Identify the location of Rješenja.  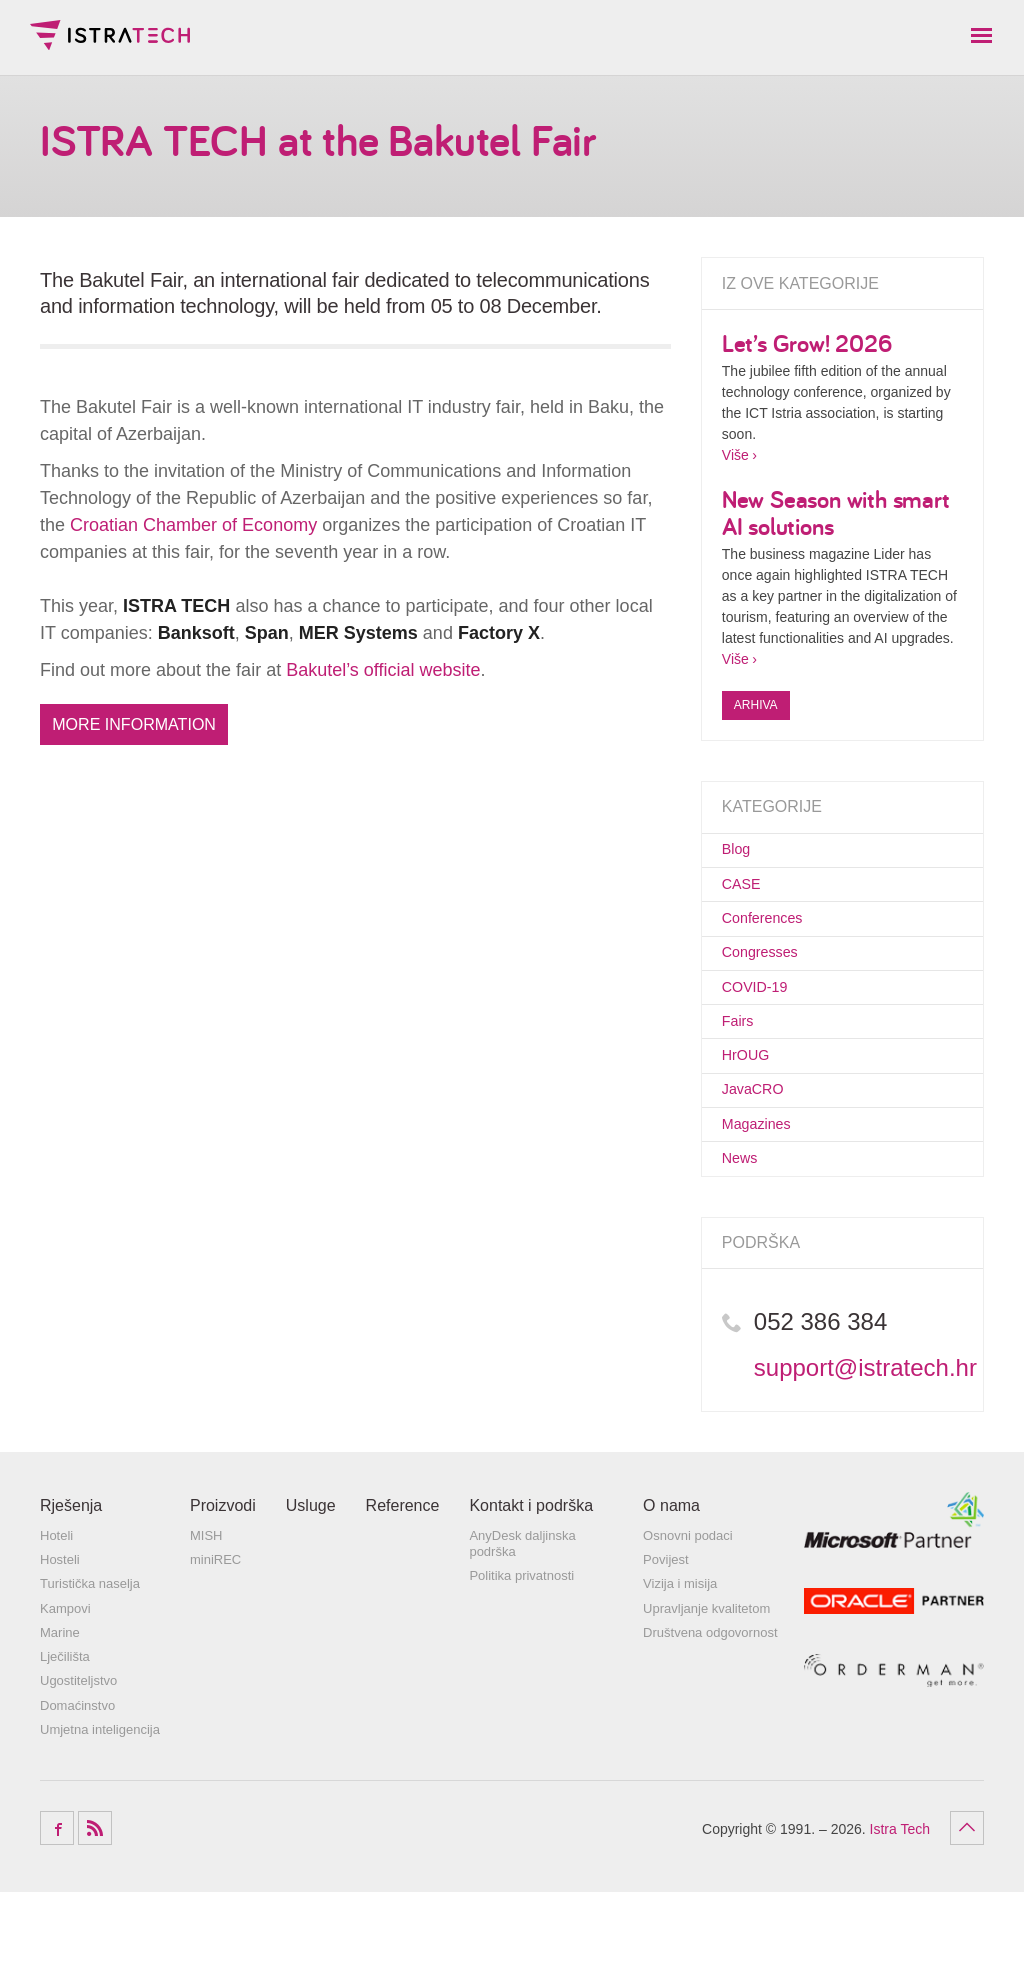
(71, 1576).